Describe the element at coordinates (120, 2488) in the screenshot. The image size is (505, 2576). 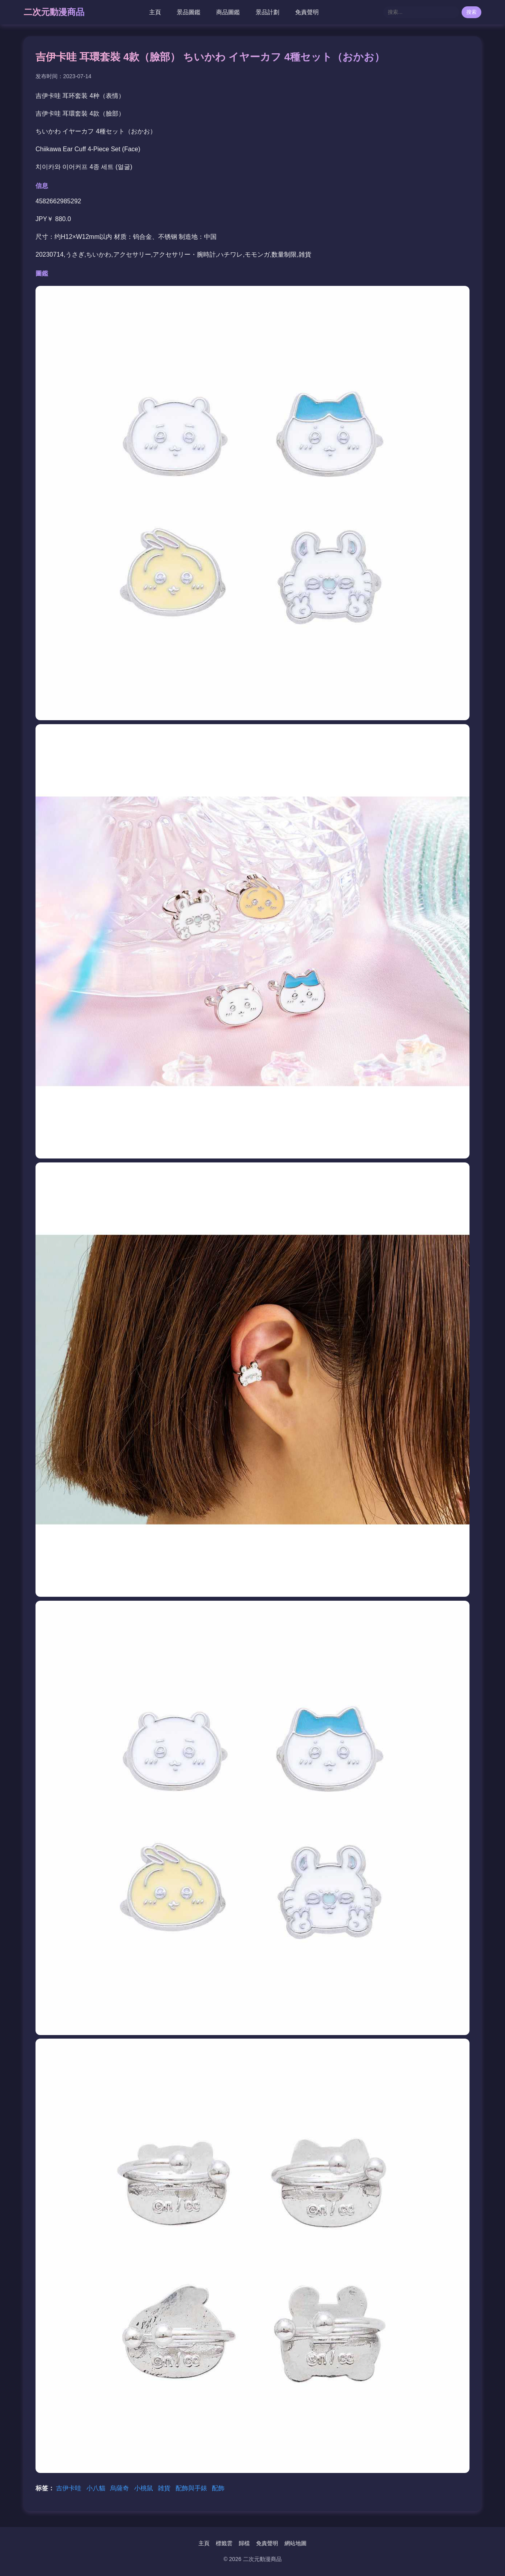
I see `烏薩奇` at that location.